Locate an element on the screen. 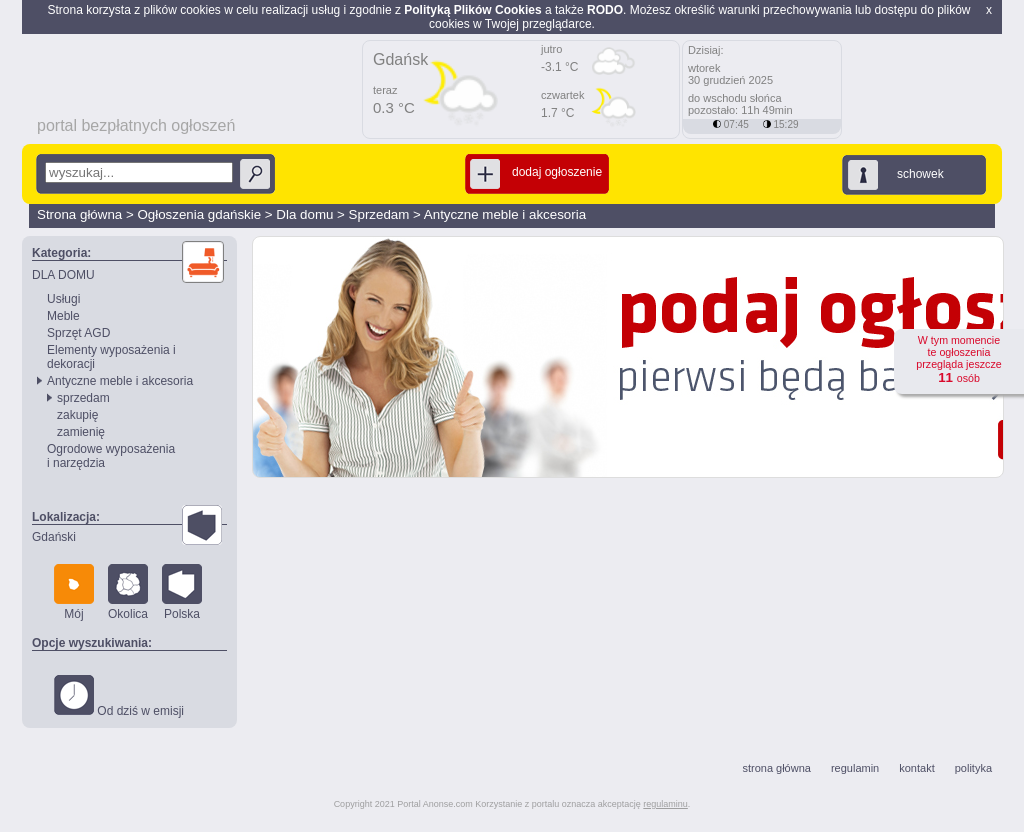 The width and height of the screenshot is (1024, 832). Usługi is located at coordinates (63, 299).